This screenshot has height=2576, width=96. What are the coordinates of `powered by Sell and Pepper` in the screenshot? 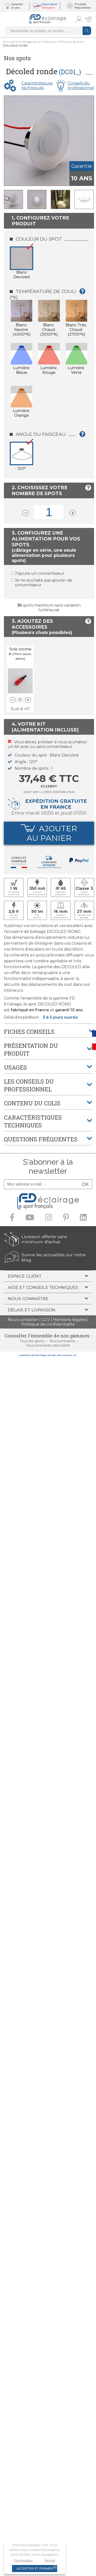 It's located at (33, 2512).